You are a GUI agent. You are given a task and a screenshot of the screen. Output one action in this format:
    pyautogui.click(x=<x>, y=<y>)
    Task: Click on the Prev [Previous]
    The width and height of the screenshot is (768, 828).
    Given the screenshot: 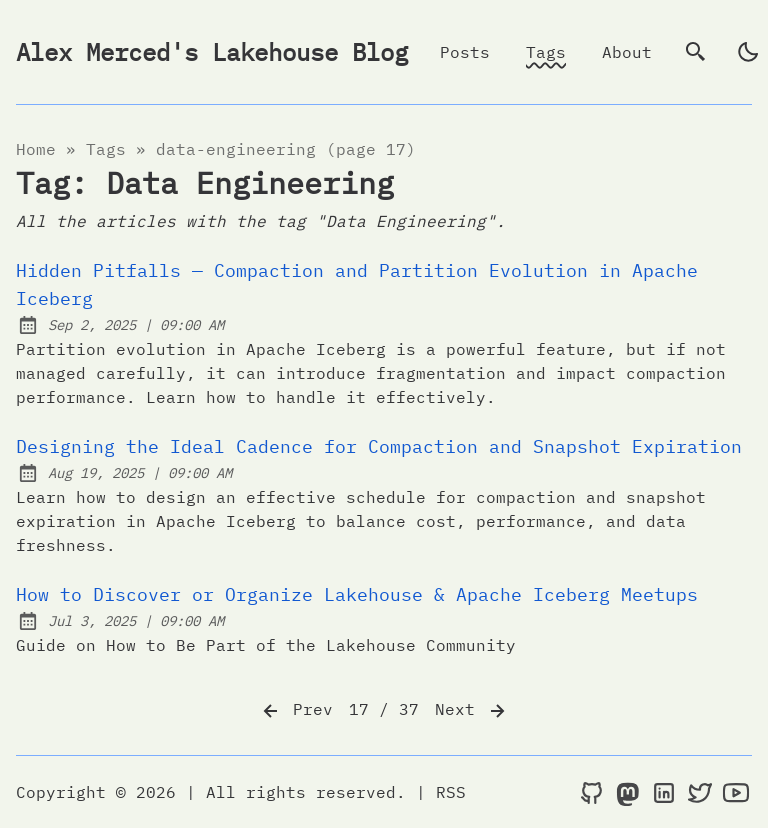 What is the action you would take?
    pyautogui.click(x=296, y=711)
    